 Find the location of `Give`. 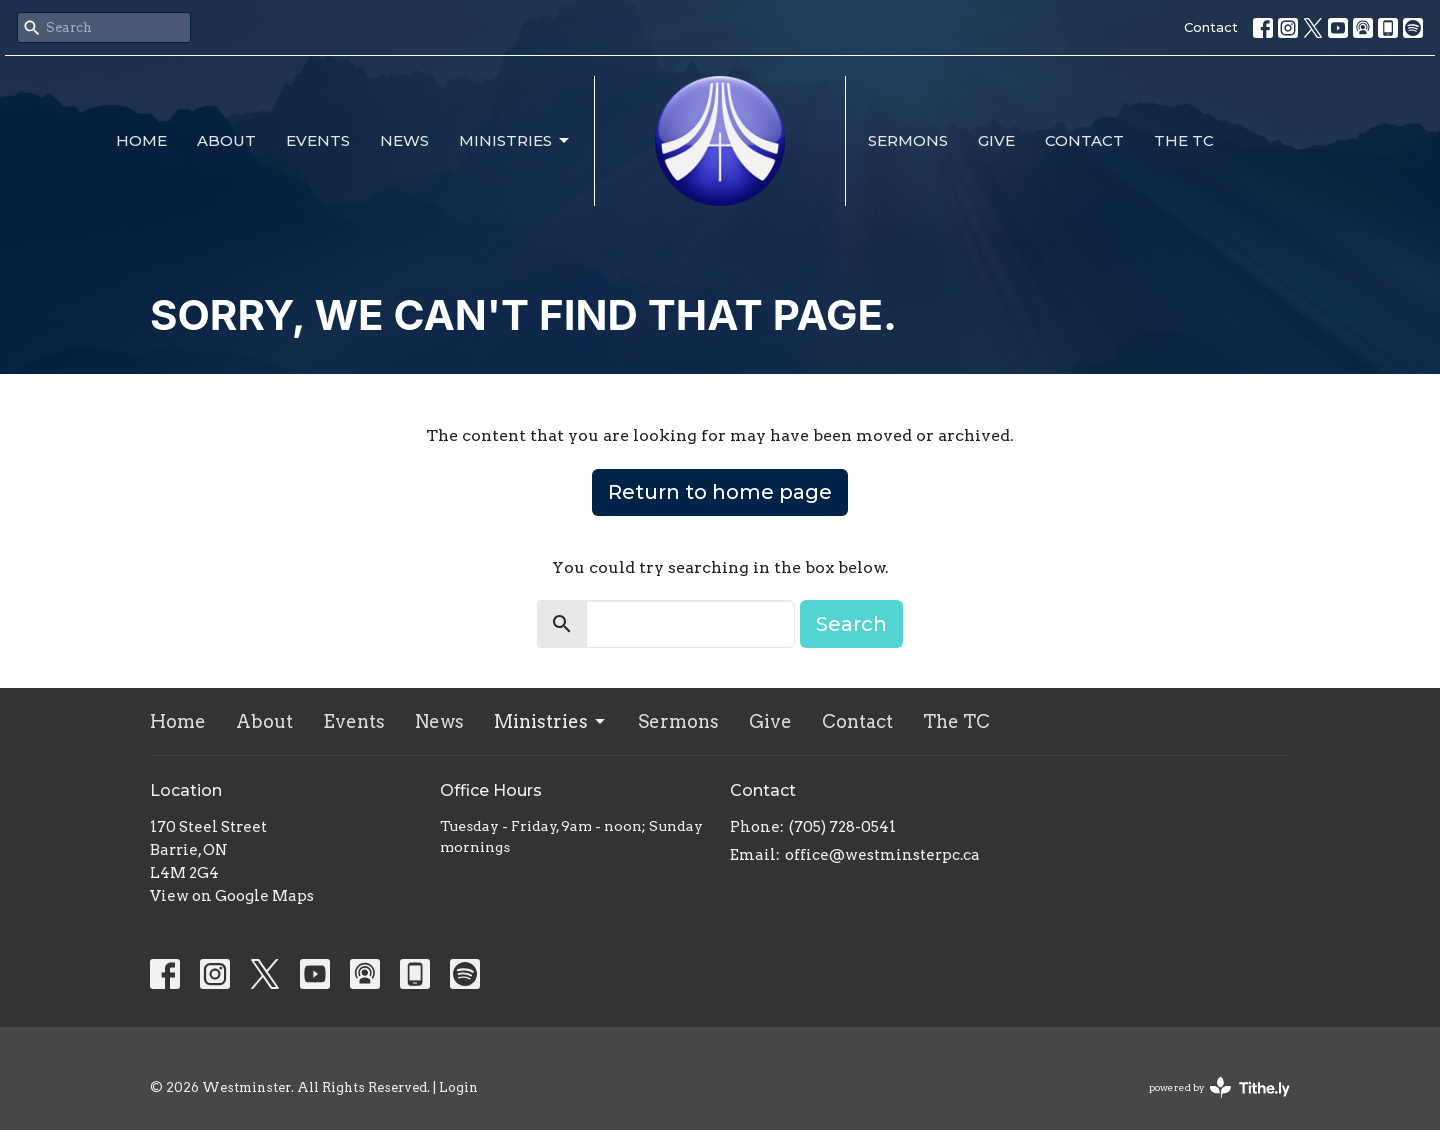

Give is located at coordinates (996, 140).